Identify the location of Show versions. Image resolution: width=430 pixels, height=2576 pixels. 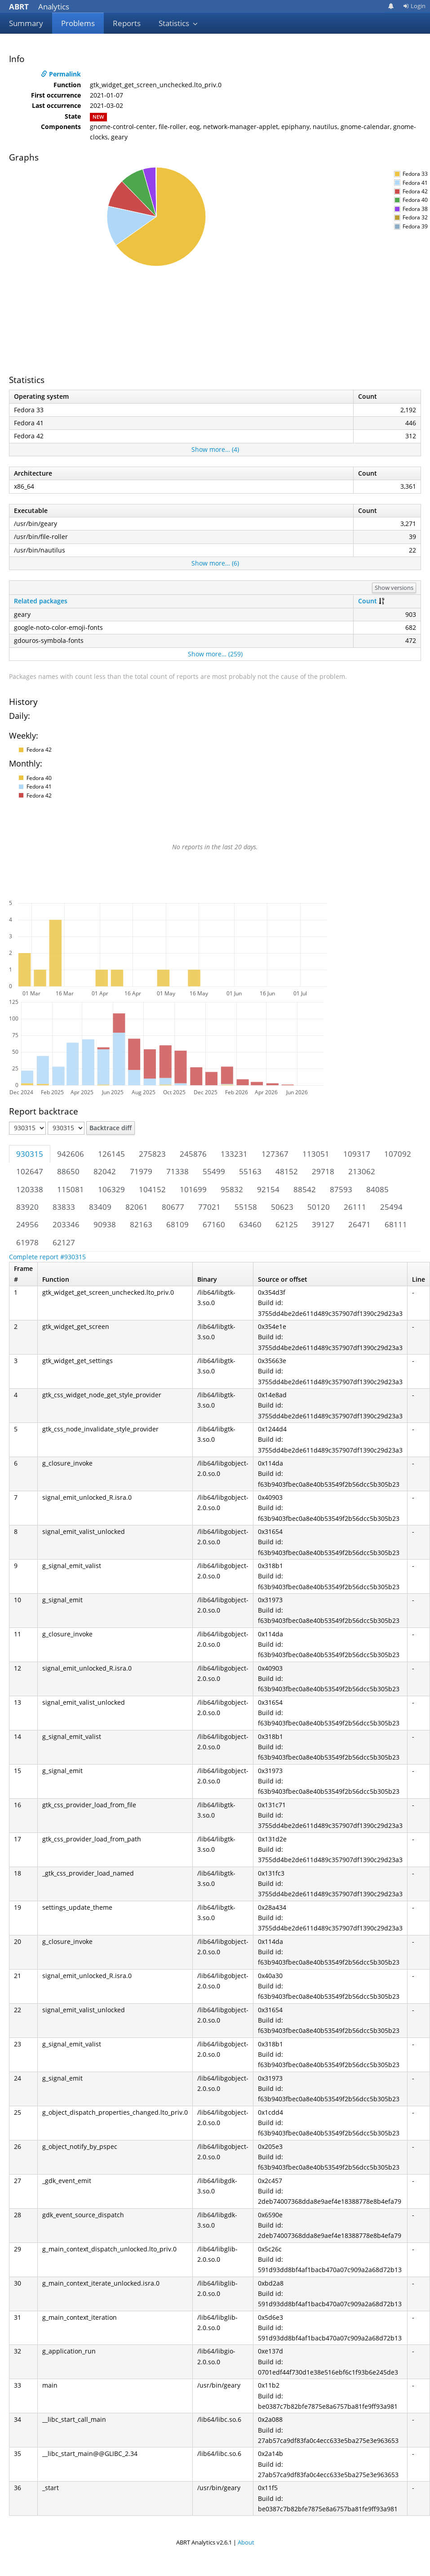
(394, 588).